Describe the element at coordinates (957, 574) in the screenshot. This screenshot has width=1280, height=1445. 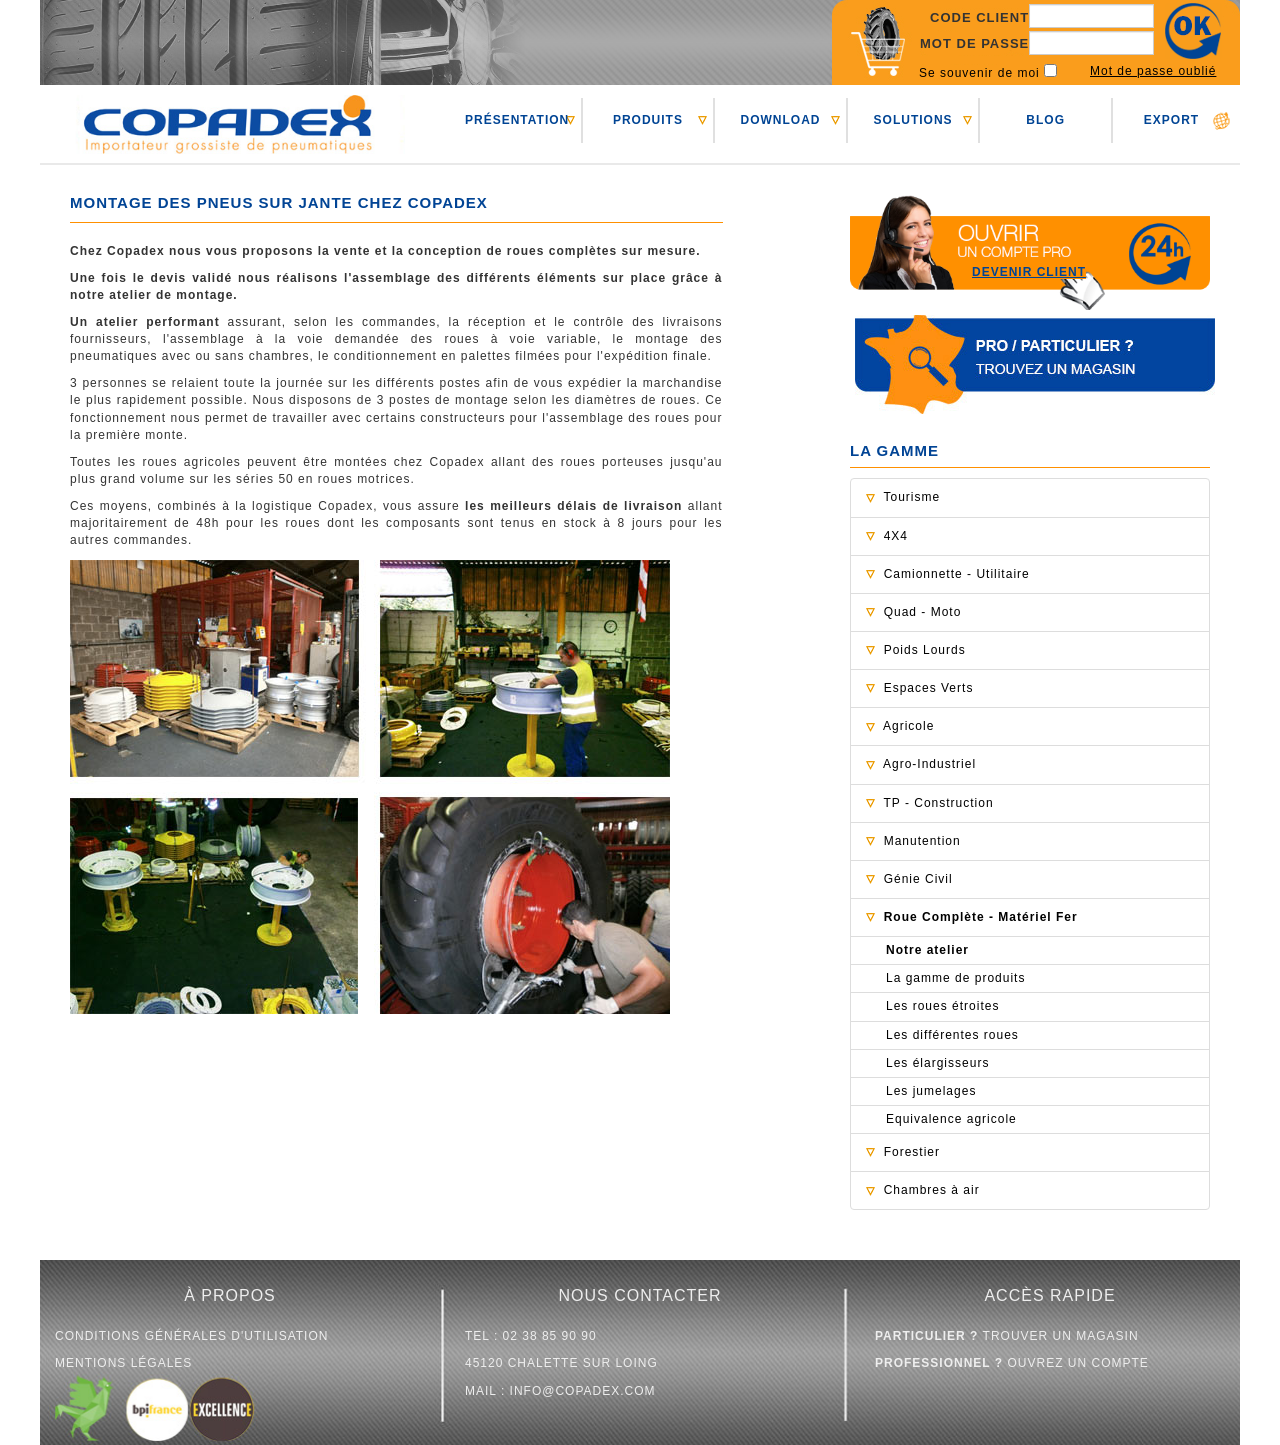
I see `Camionnette - Utilitaire` at that location.